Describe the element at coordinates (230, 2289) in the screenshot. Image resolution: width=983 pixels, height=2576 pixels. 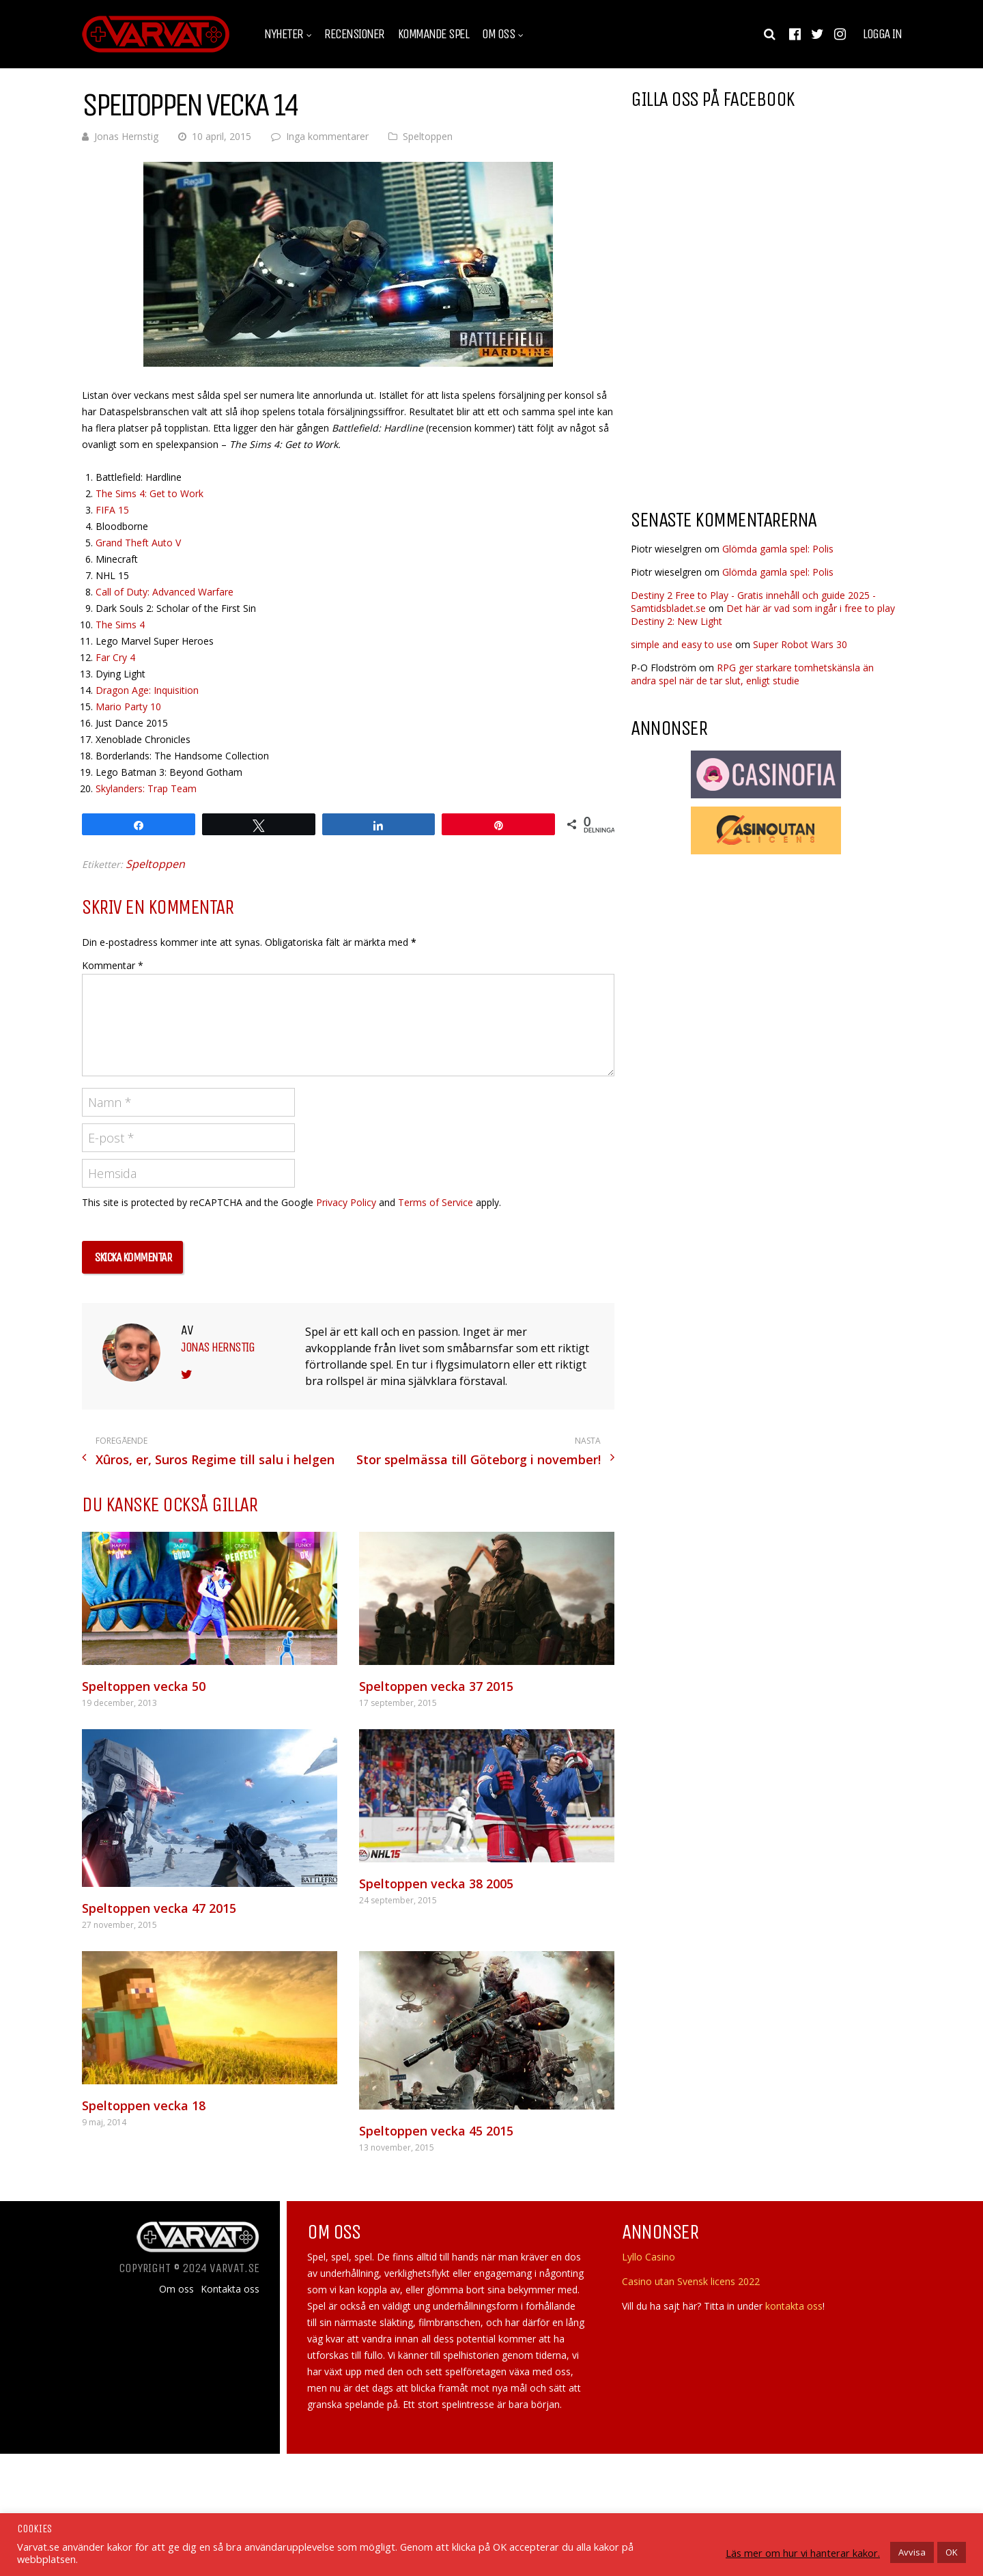
I see `Kontakta oss` at that location.